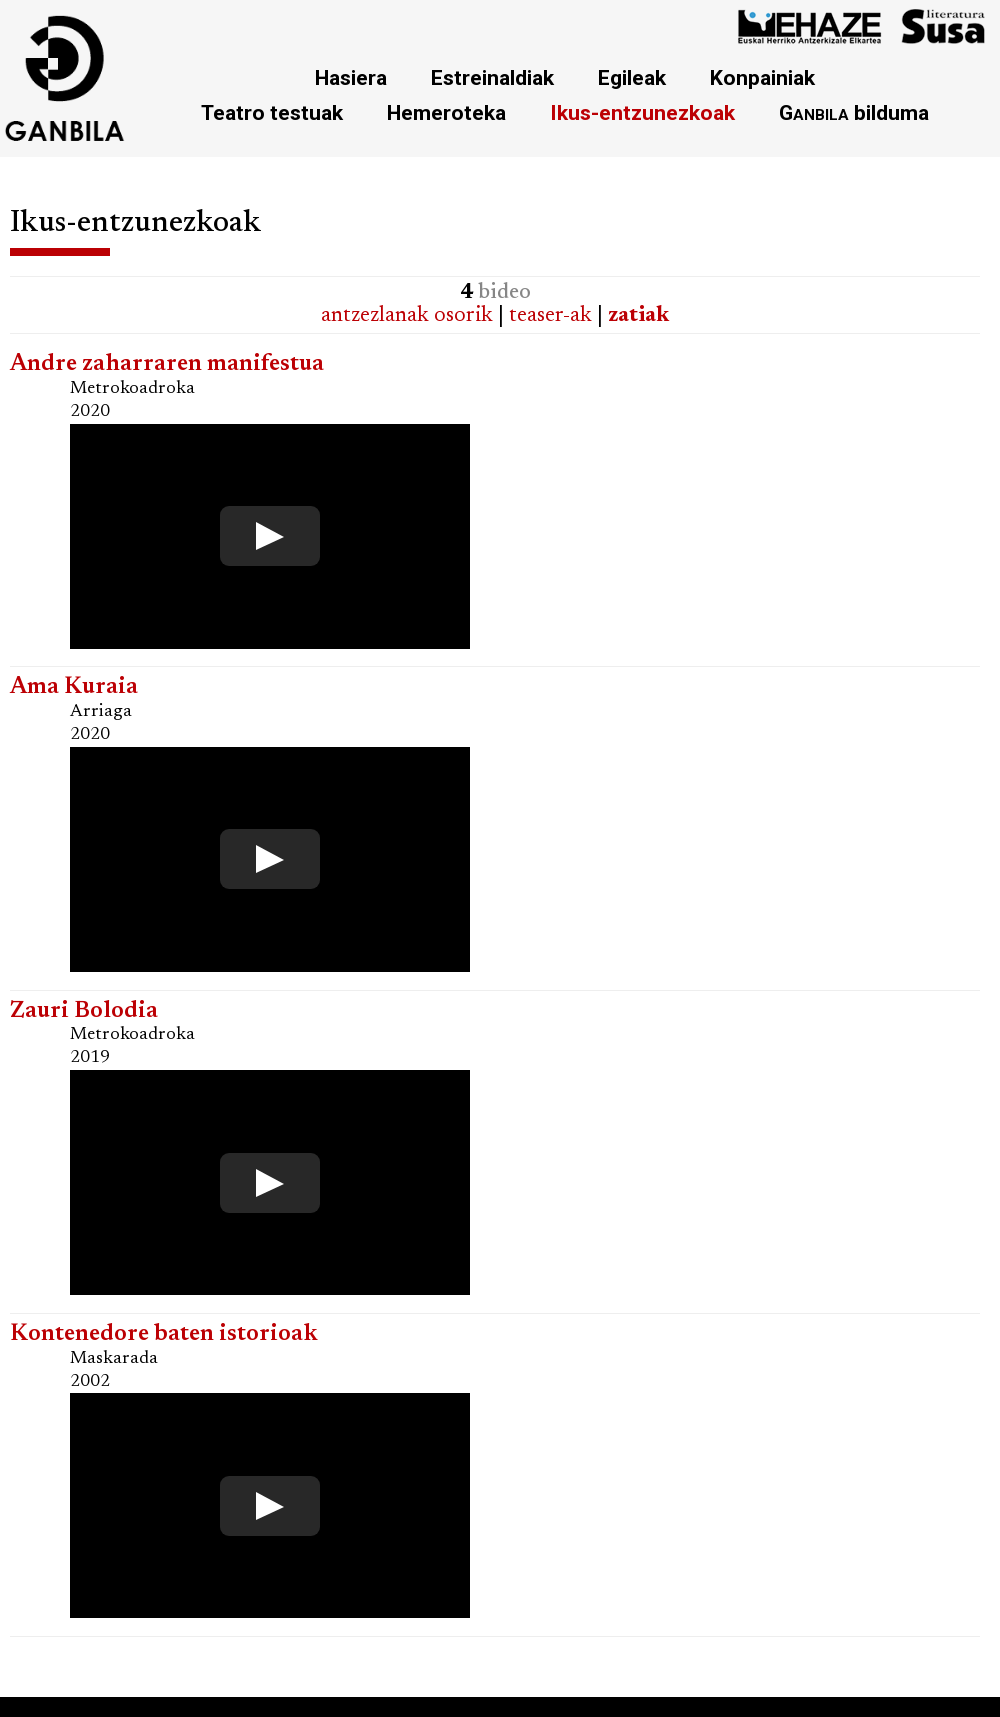 Image resolution: width=1000 pixels, height=1717 pixels. I want to click on Estreinaldiak, so click(492, 77).